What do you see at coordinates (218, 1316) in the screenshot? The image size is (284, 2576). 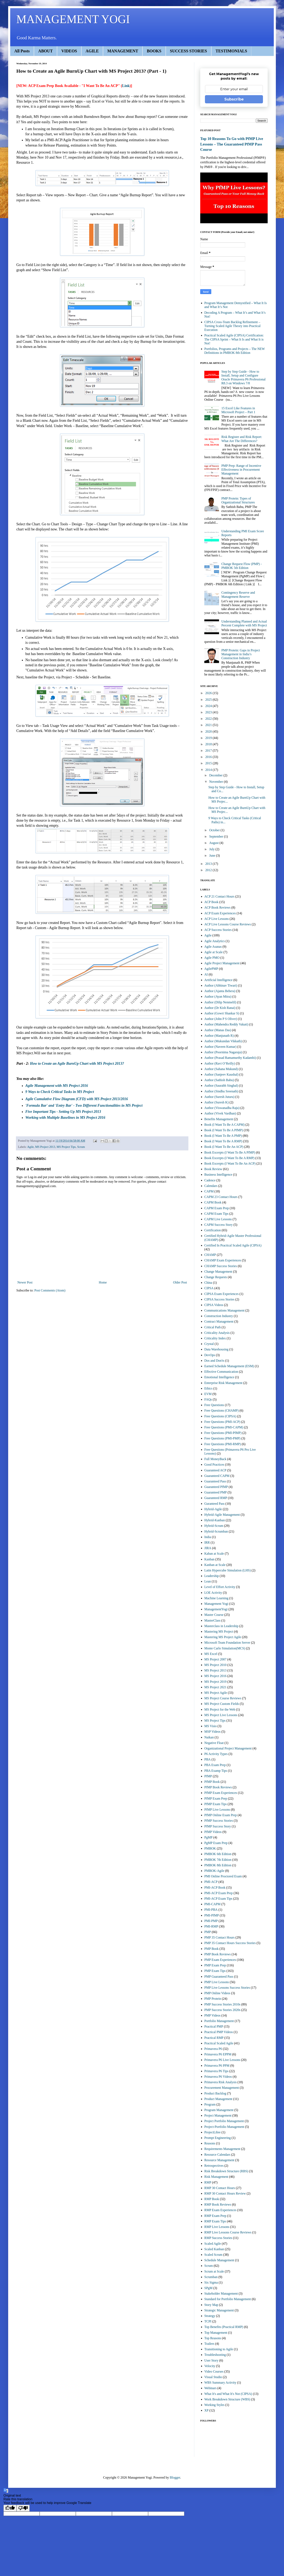 I see `Construction Industry` at bounding box center [218, 1316].